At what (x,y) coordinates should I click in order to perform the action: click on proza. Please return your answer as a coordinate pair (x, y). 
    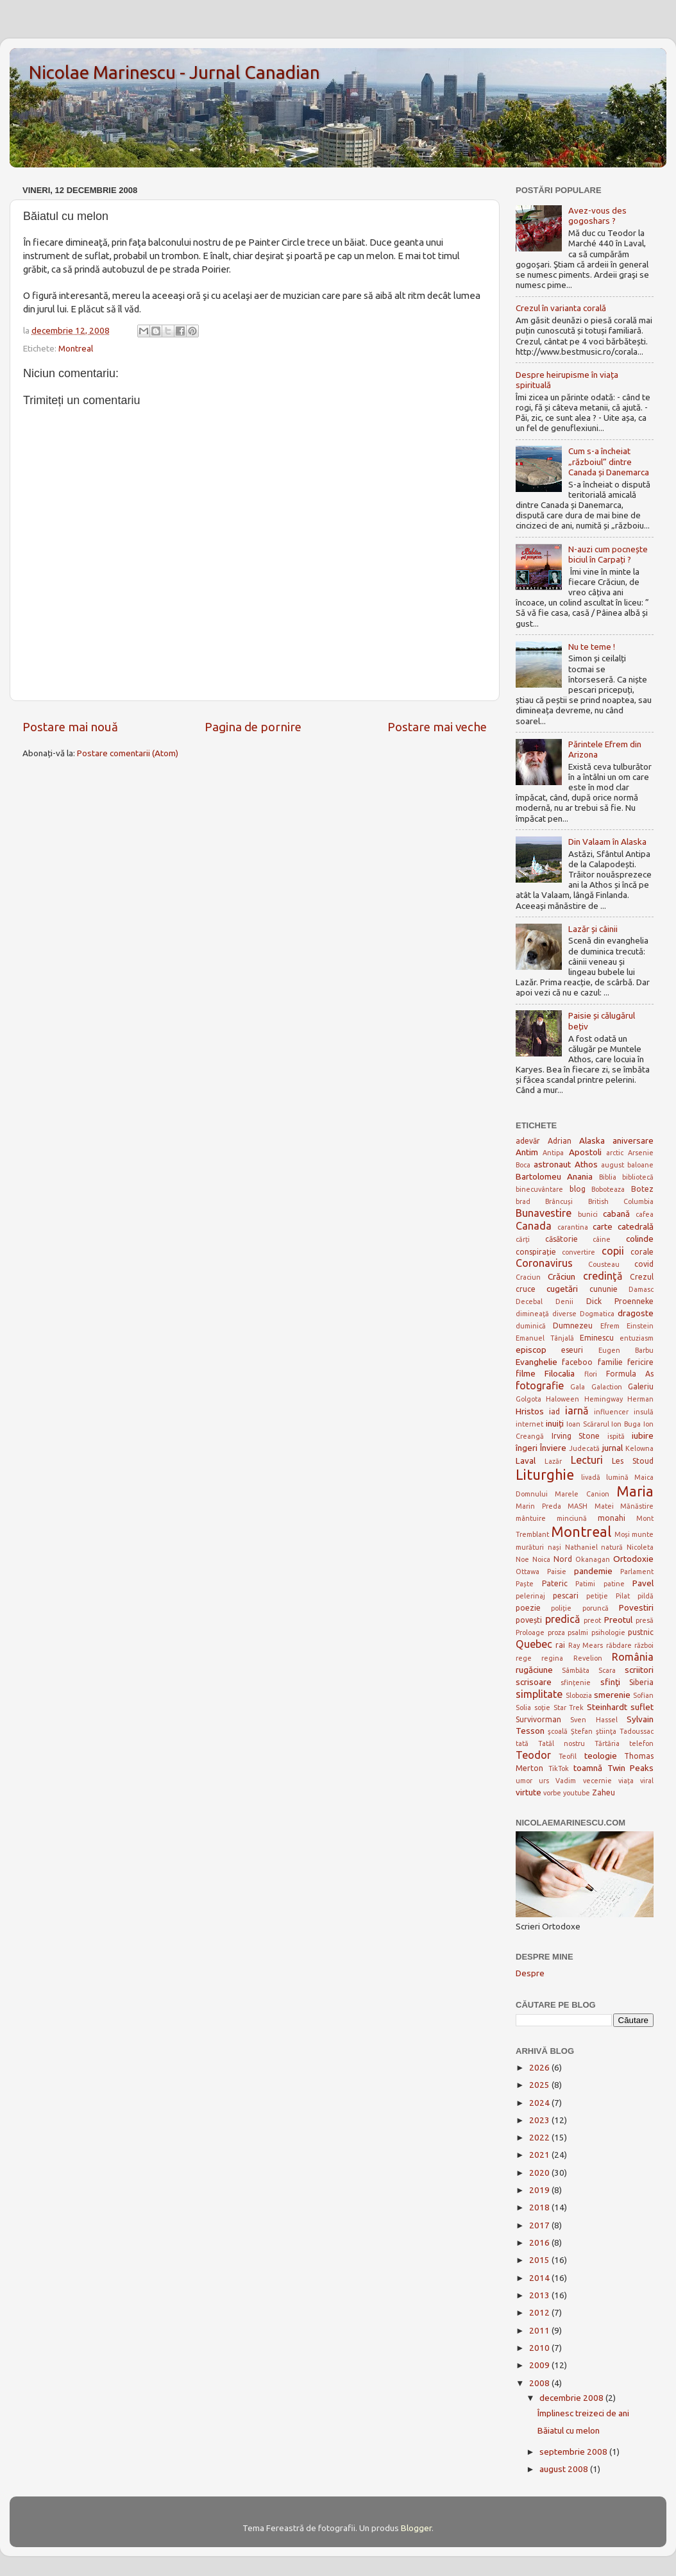
    Looking at the image, I should click on (556, 1632).